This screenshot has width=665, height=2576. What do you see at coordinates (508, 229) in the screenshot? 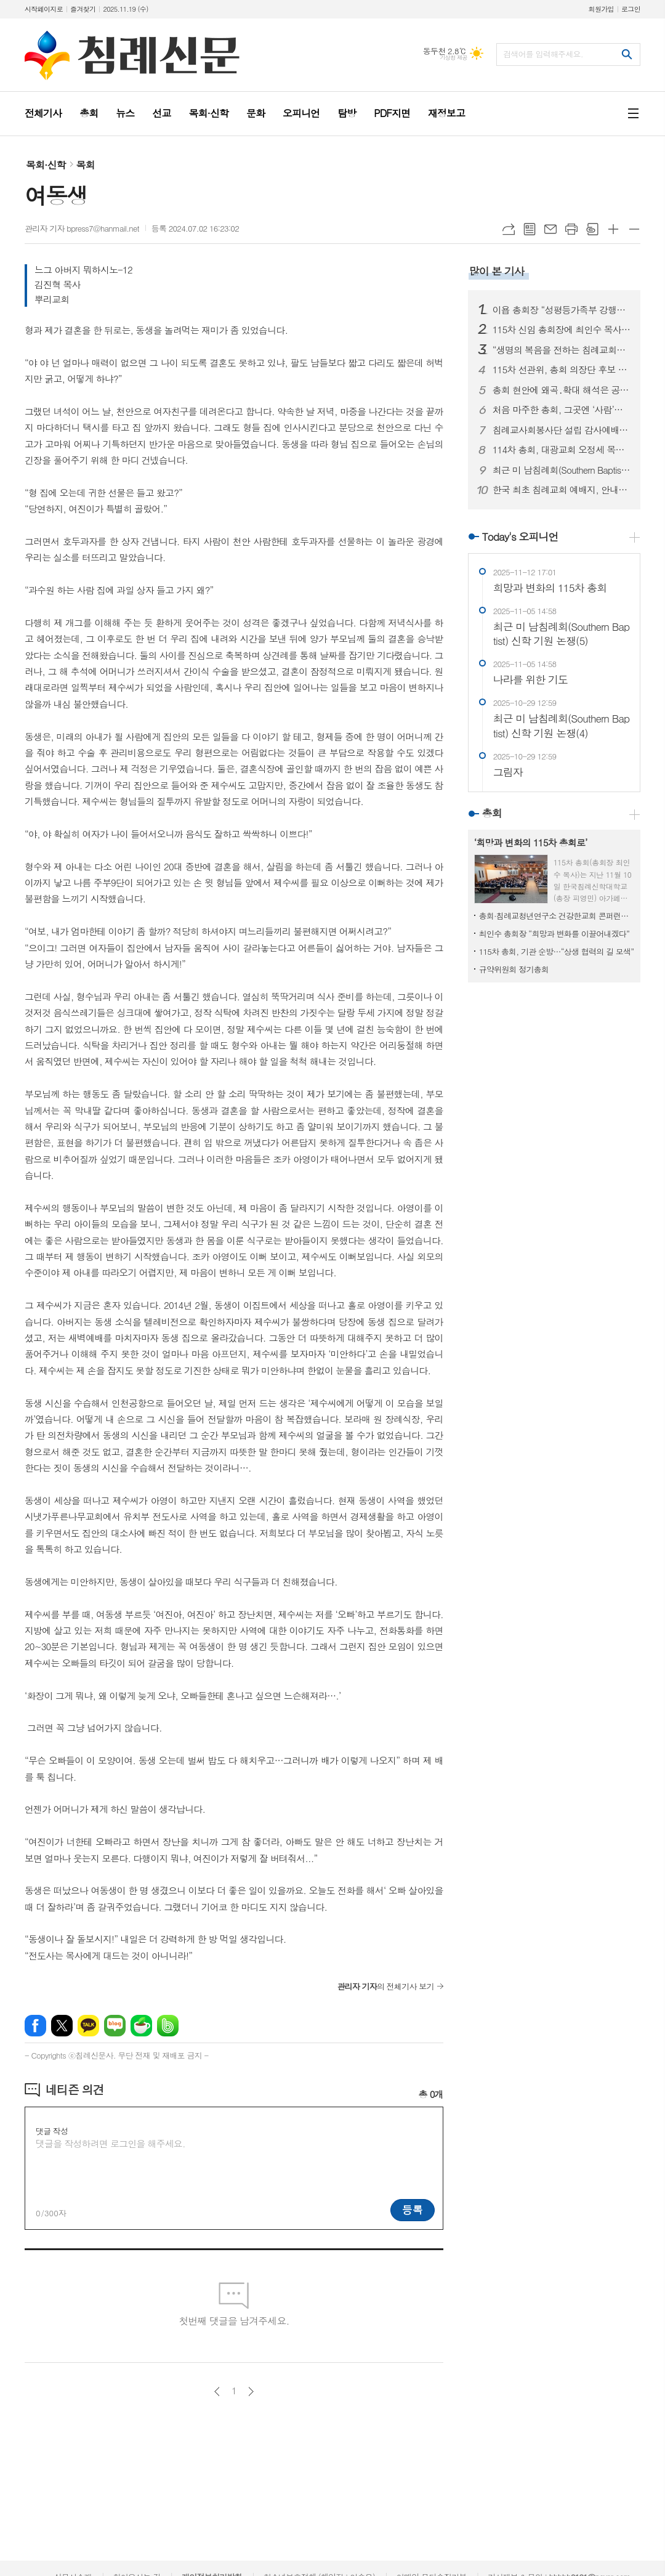
I see `URL복사` at bounding box center [508, 229].